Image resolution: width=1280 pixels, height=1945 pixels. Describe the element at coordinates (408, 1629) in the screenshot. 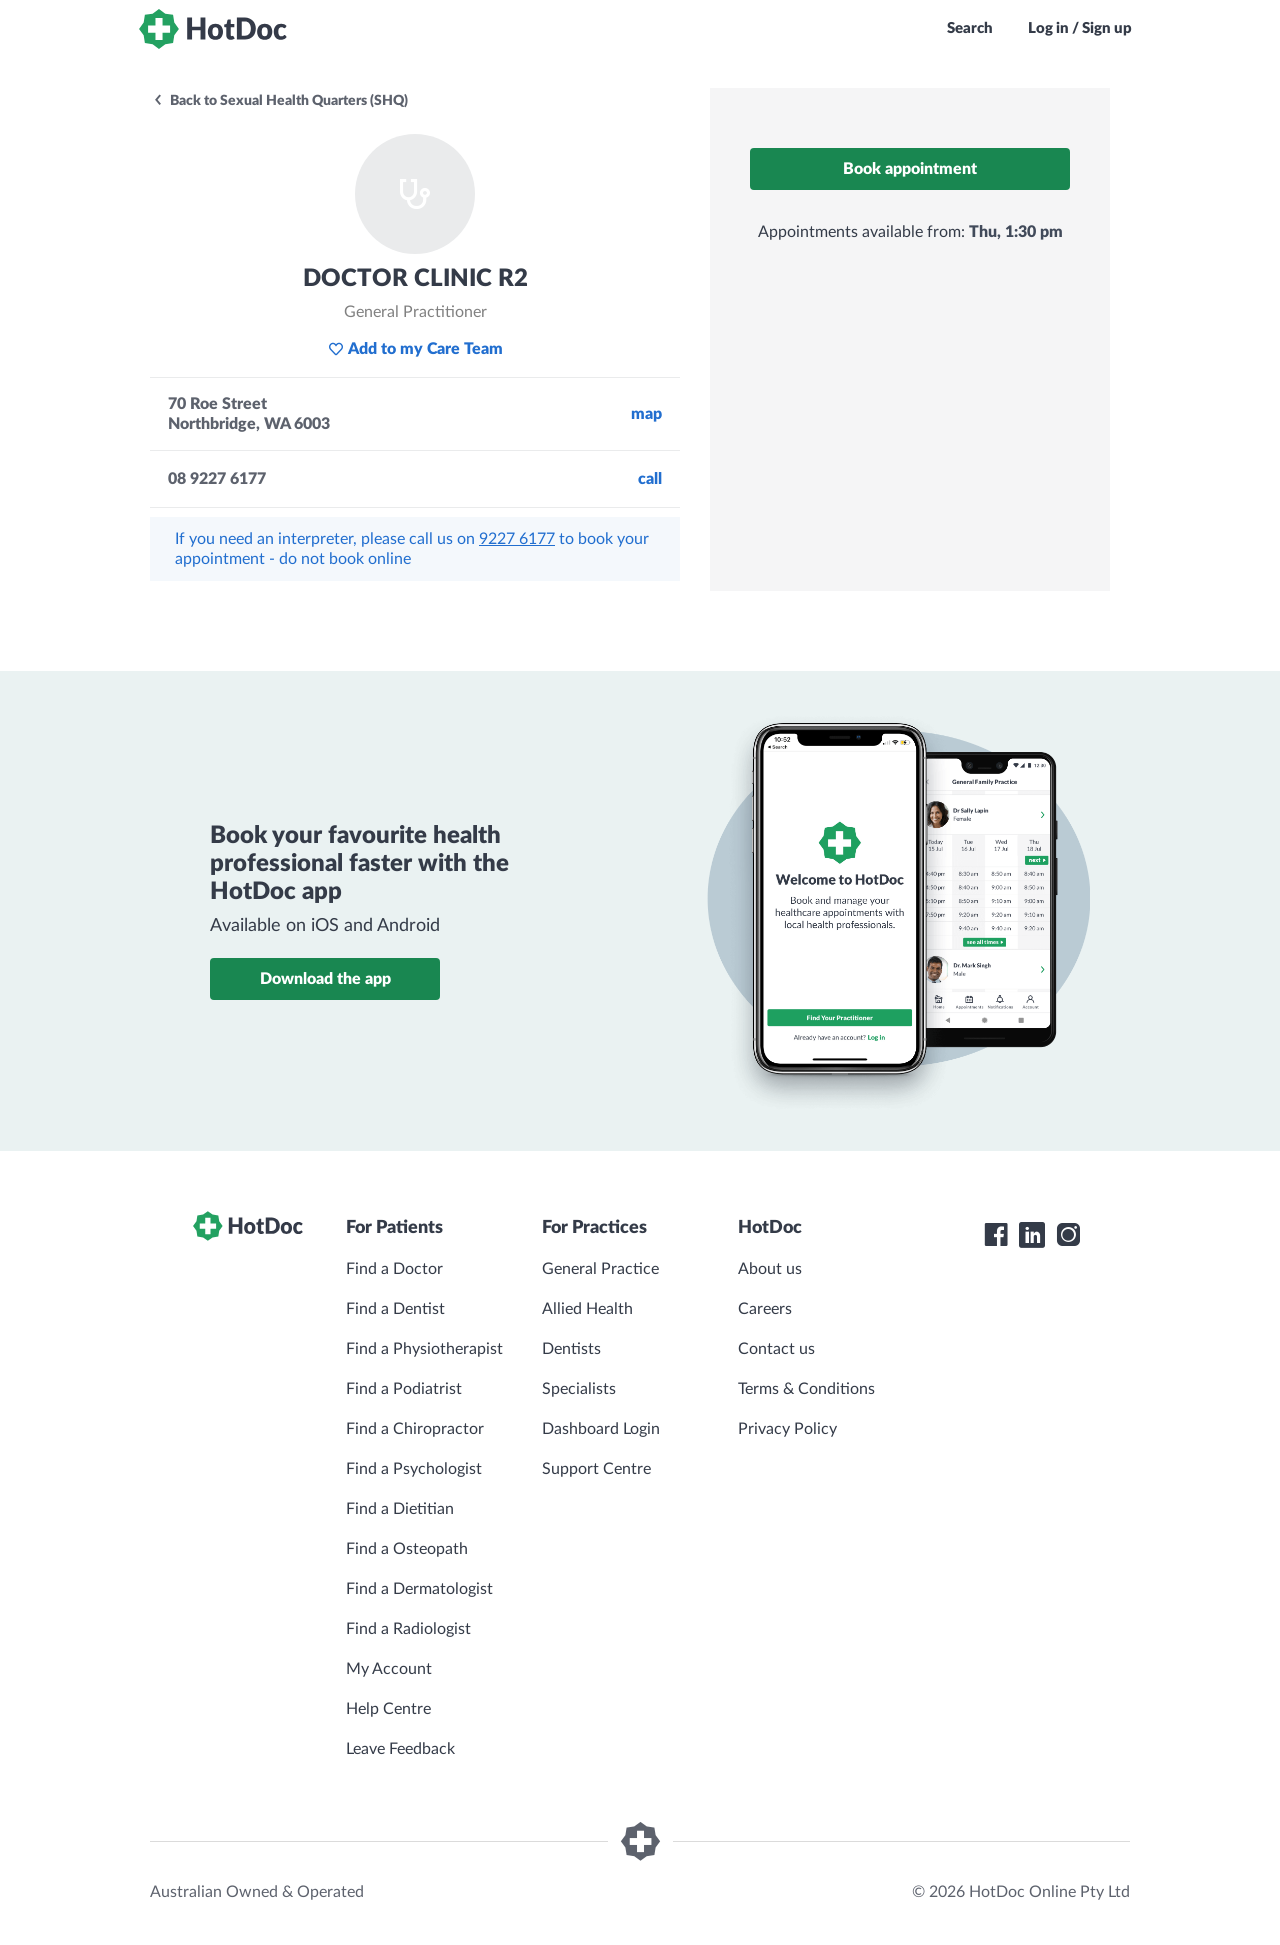

I see `Find a Radiologist` at that location.